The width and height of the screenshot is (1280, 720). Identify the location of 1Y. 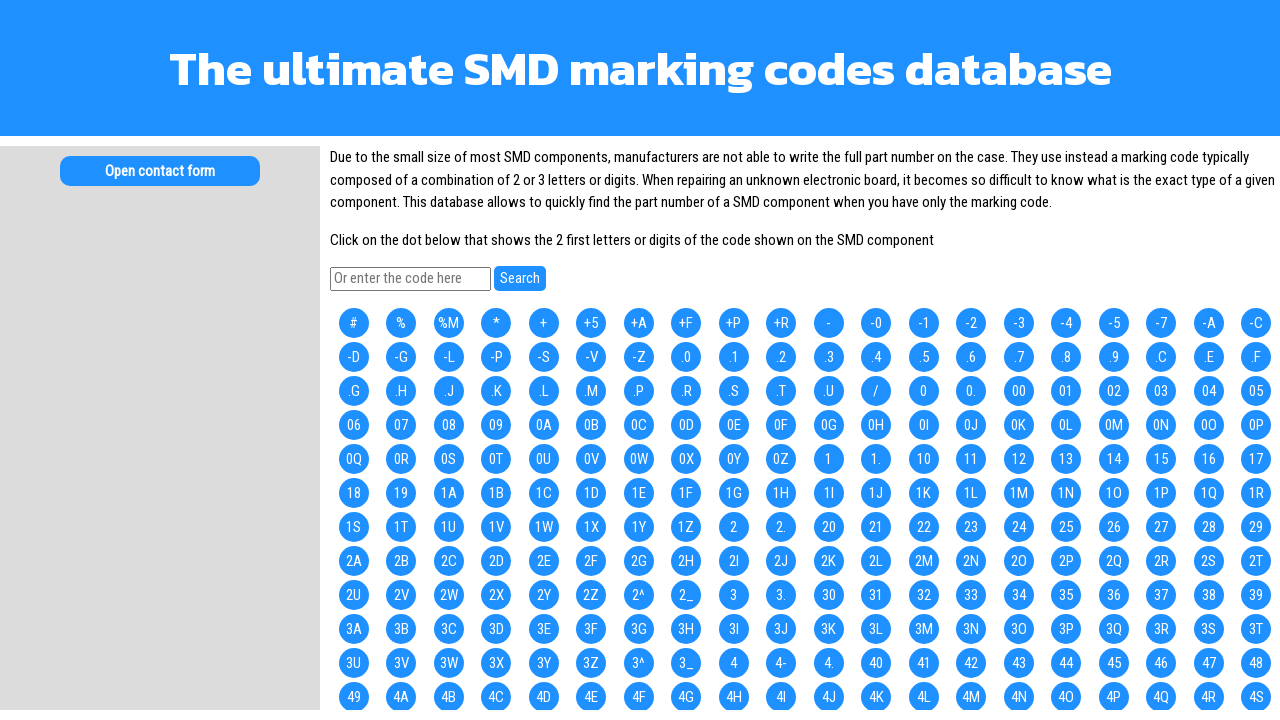
(639, 527).